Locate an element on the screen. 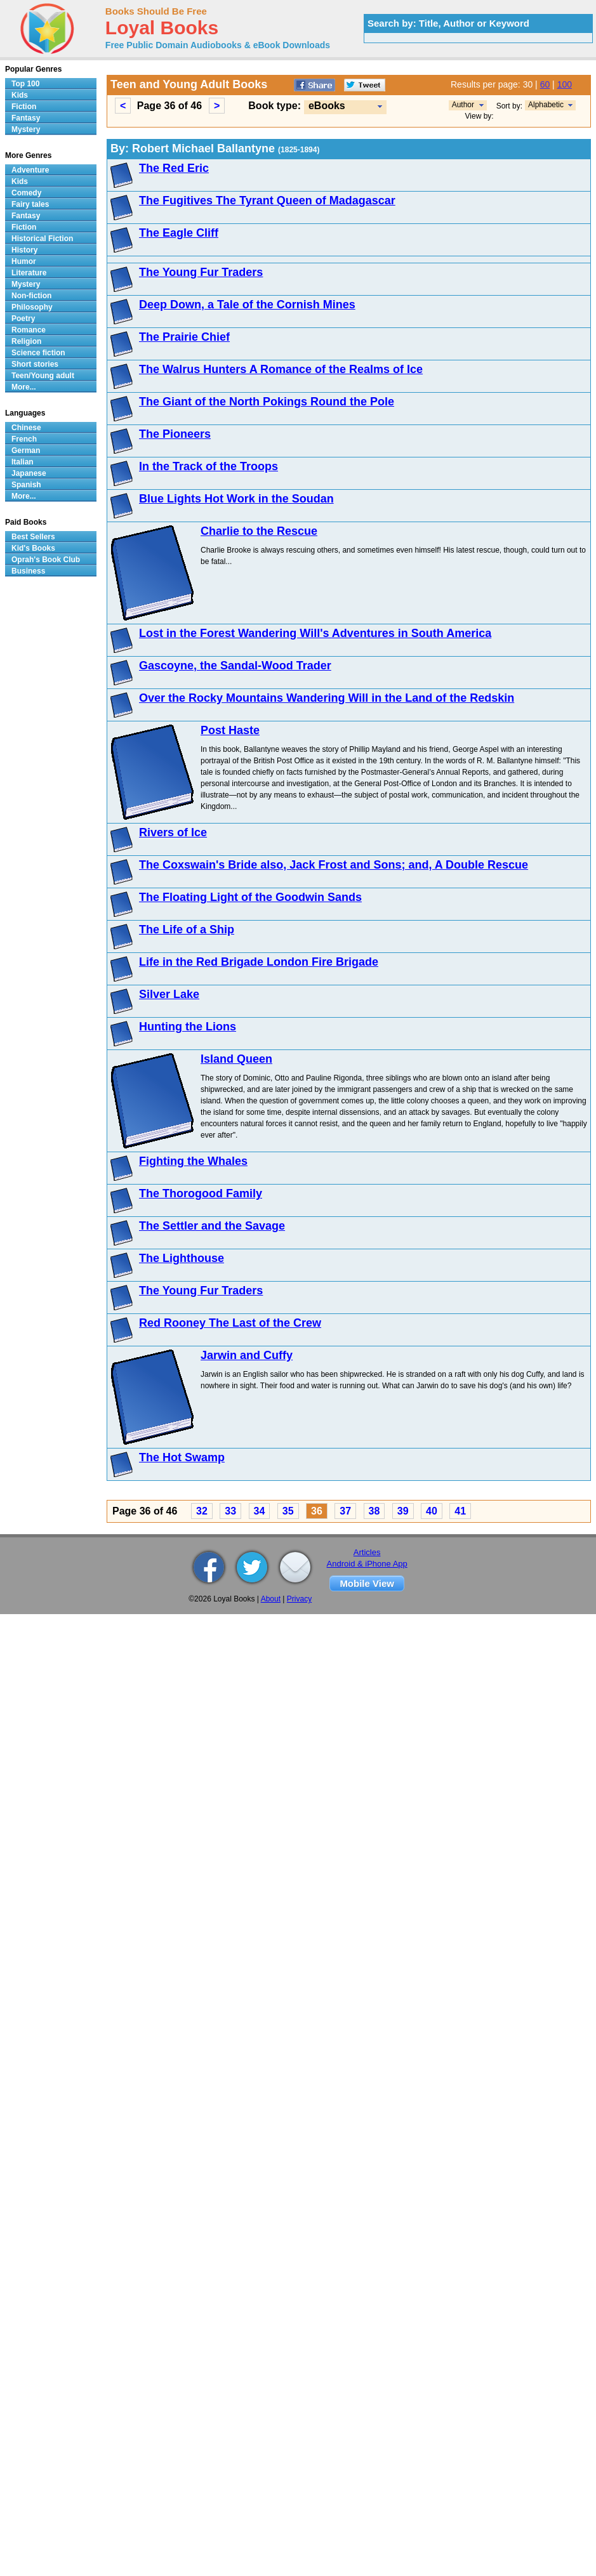  Poetry is located at coordinates (23, 318).